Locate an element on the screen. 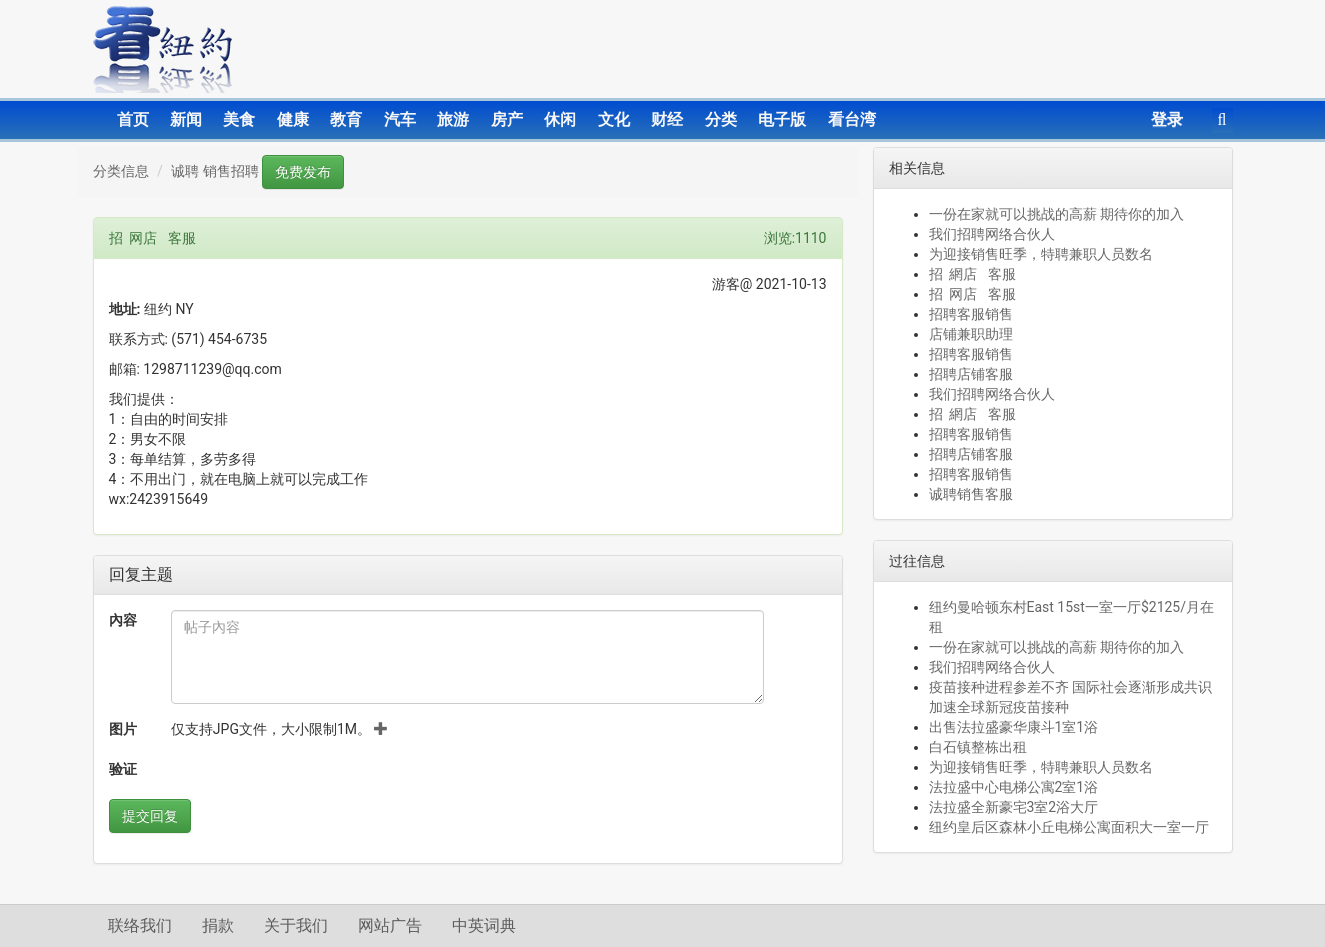  美食 is located at coordinates (239, 119).